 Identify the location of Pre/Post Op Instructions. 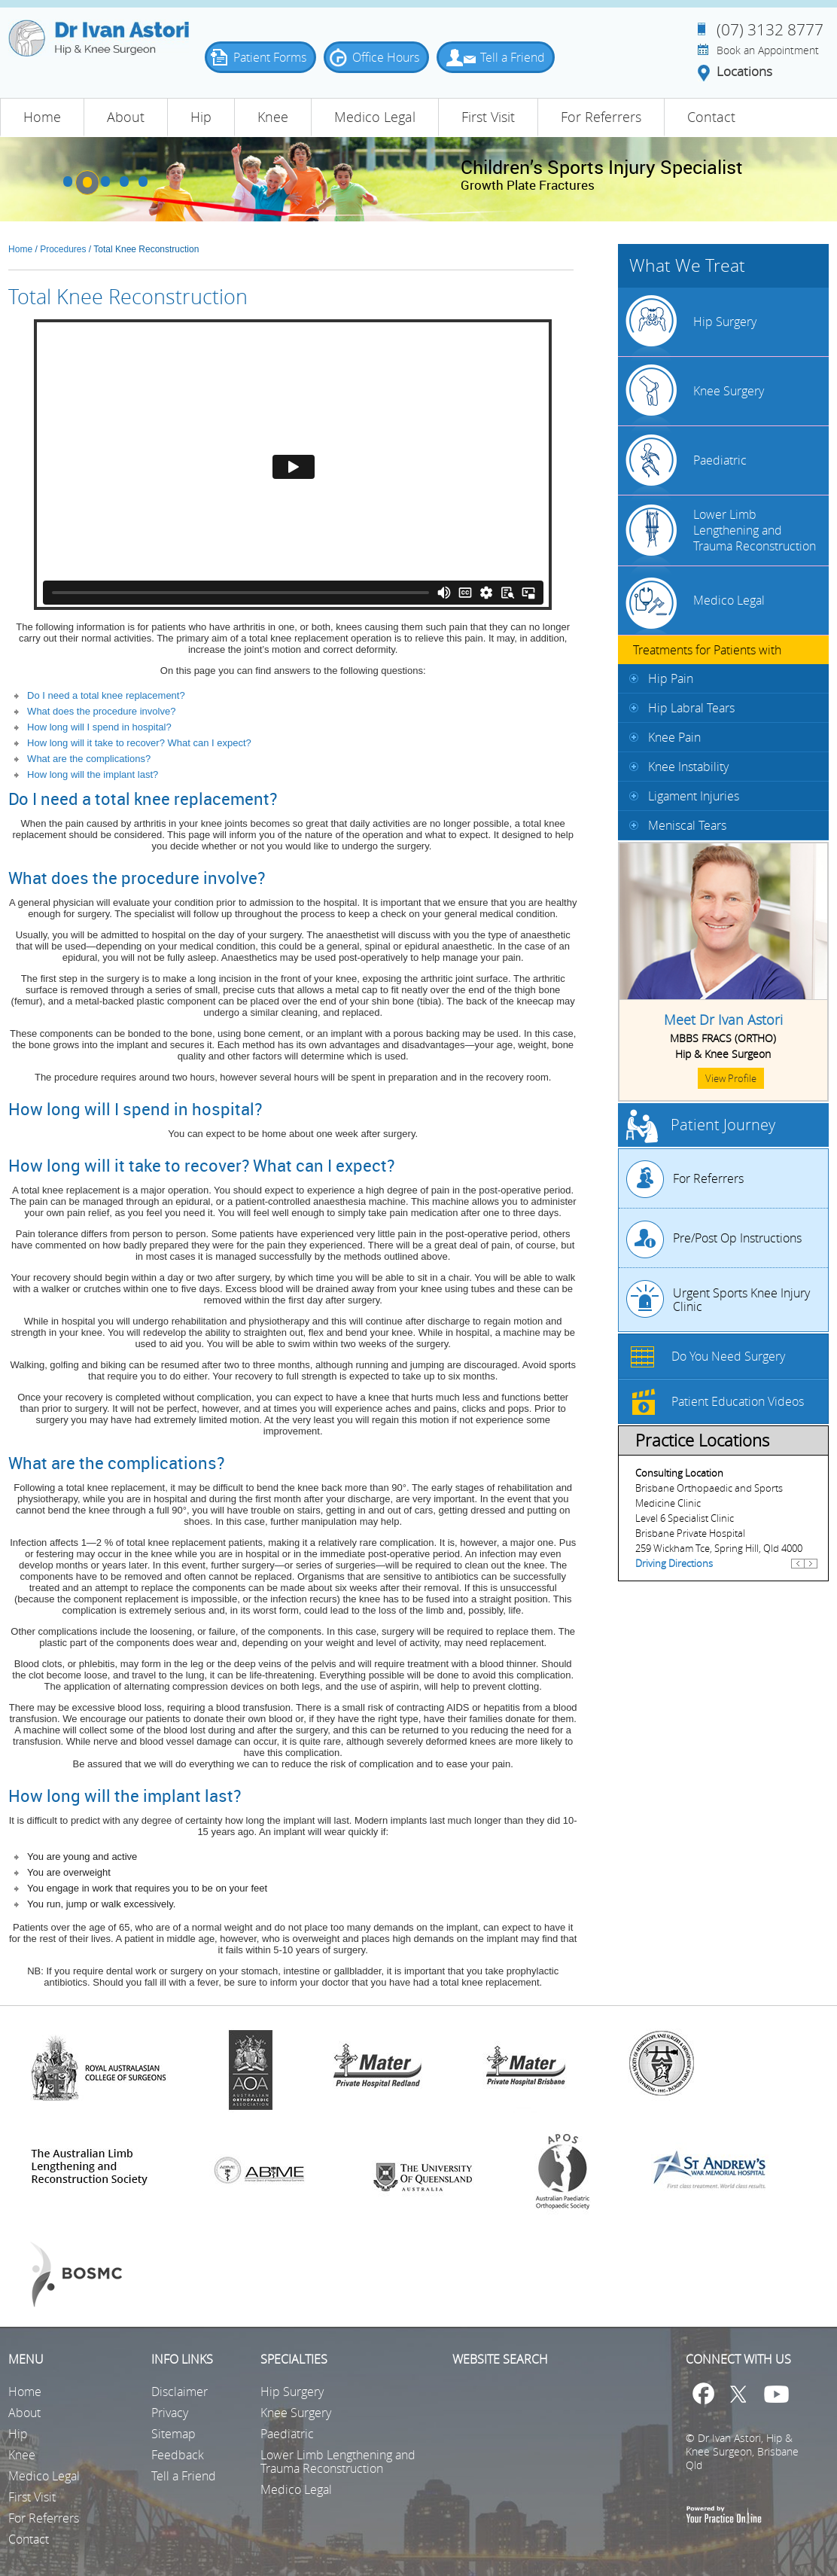
(737, 1238).